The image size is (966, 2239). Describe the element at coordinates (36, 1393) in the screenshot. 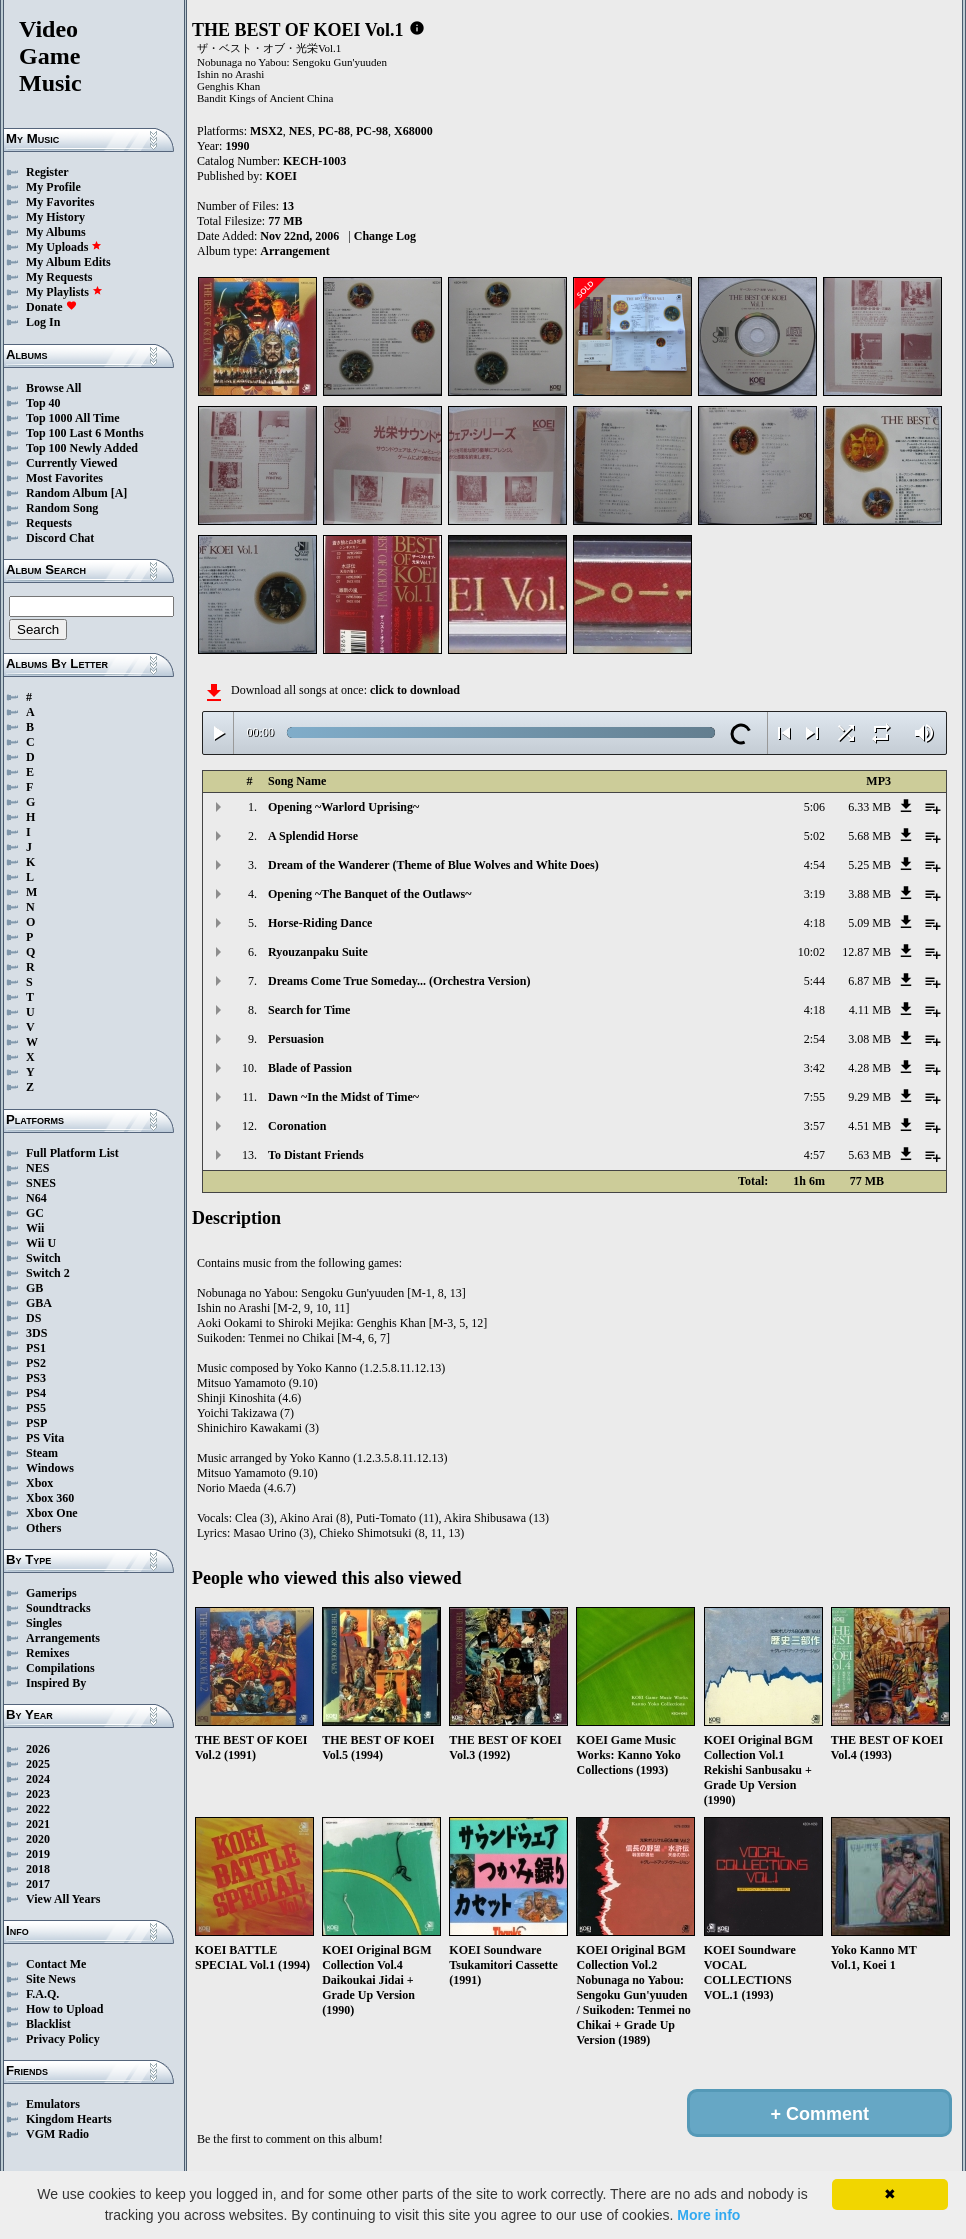

I see `PS4` at that location.